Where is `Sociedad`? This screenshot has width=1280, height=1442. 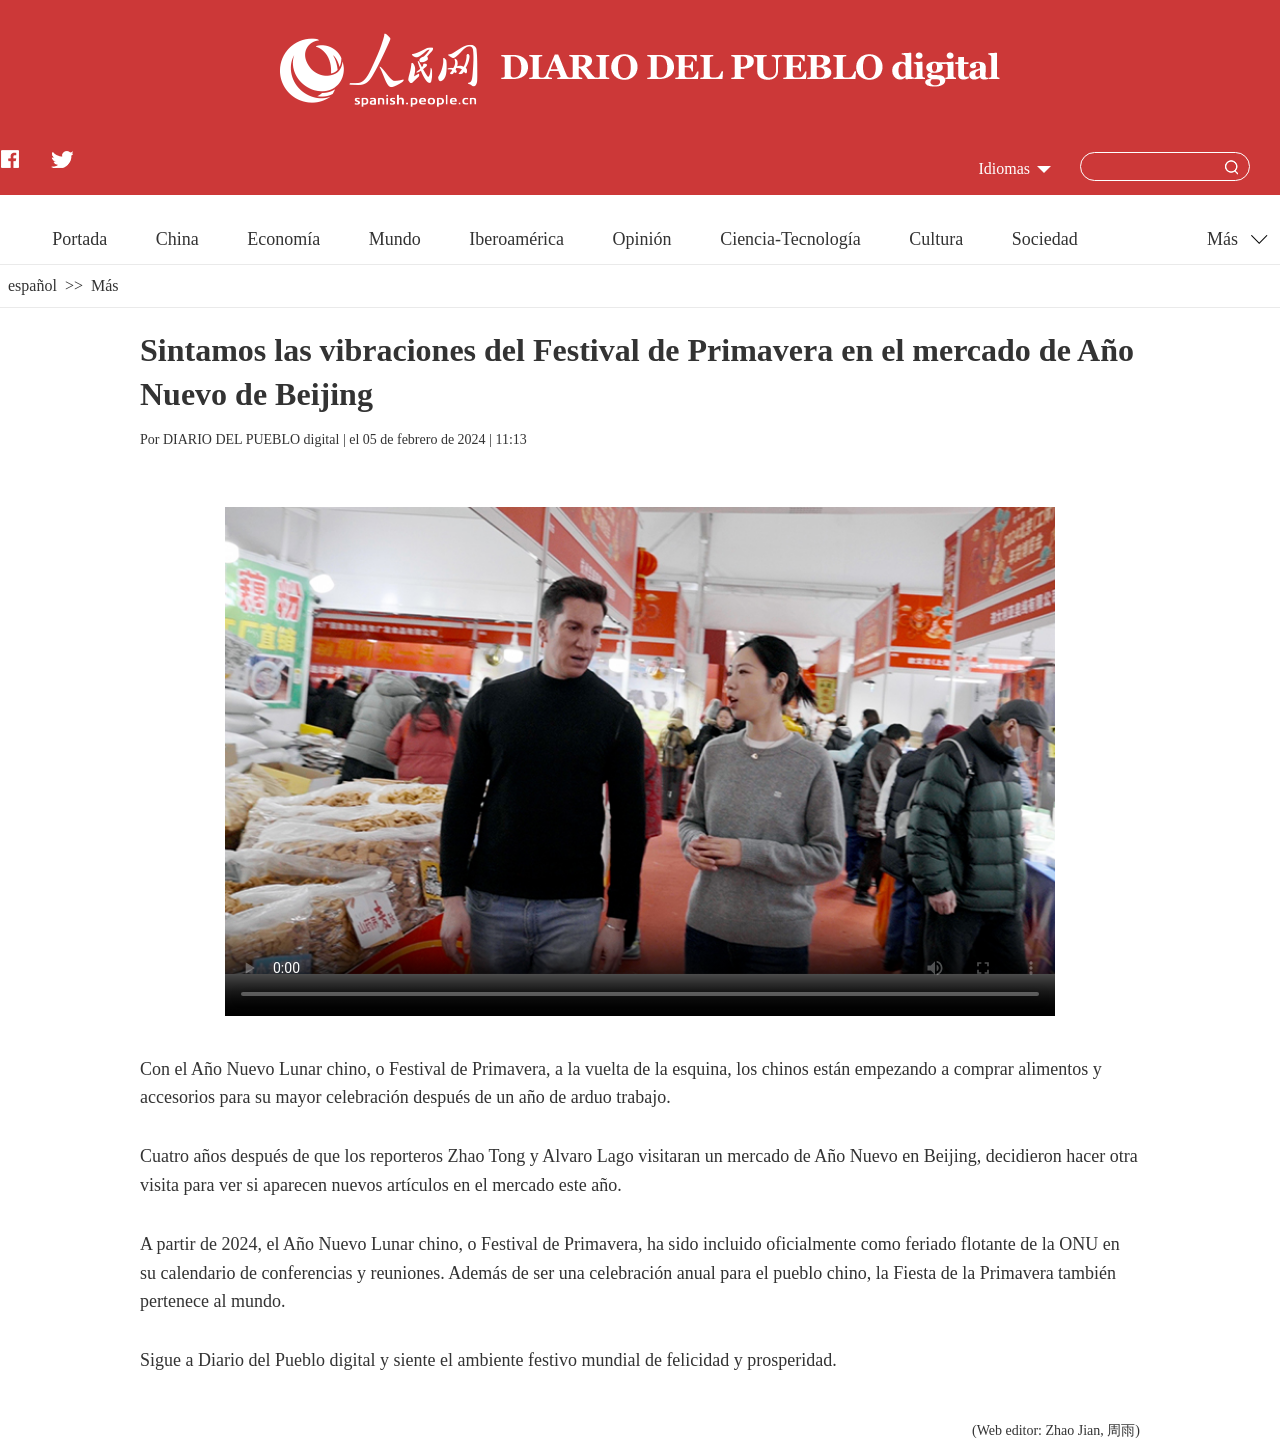 Sociedad is located at coordinates (1045, 239).